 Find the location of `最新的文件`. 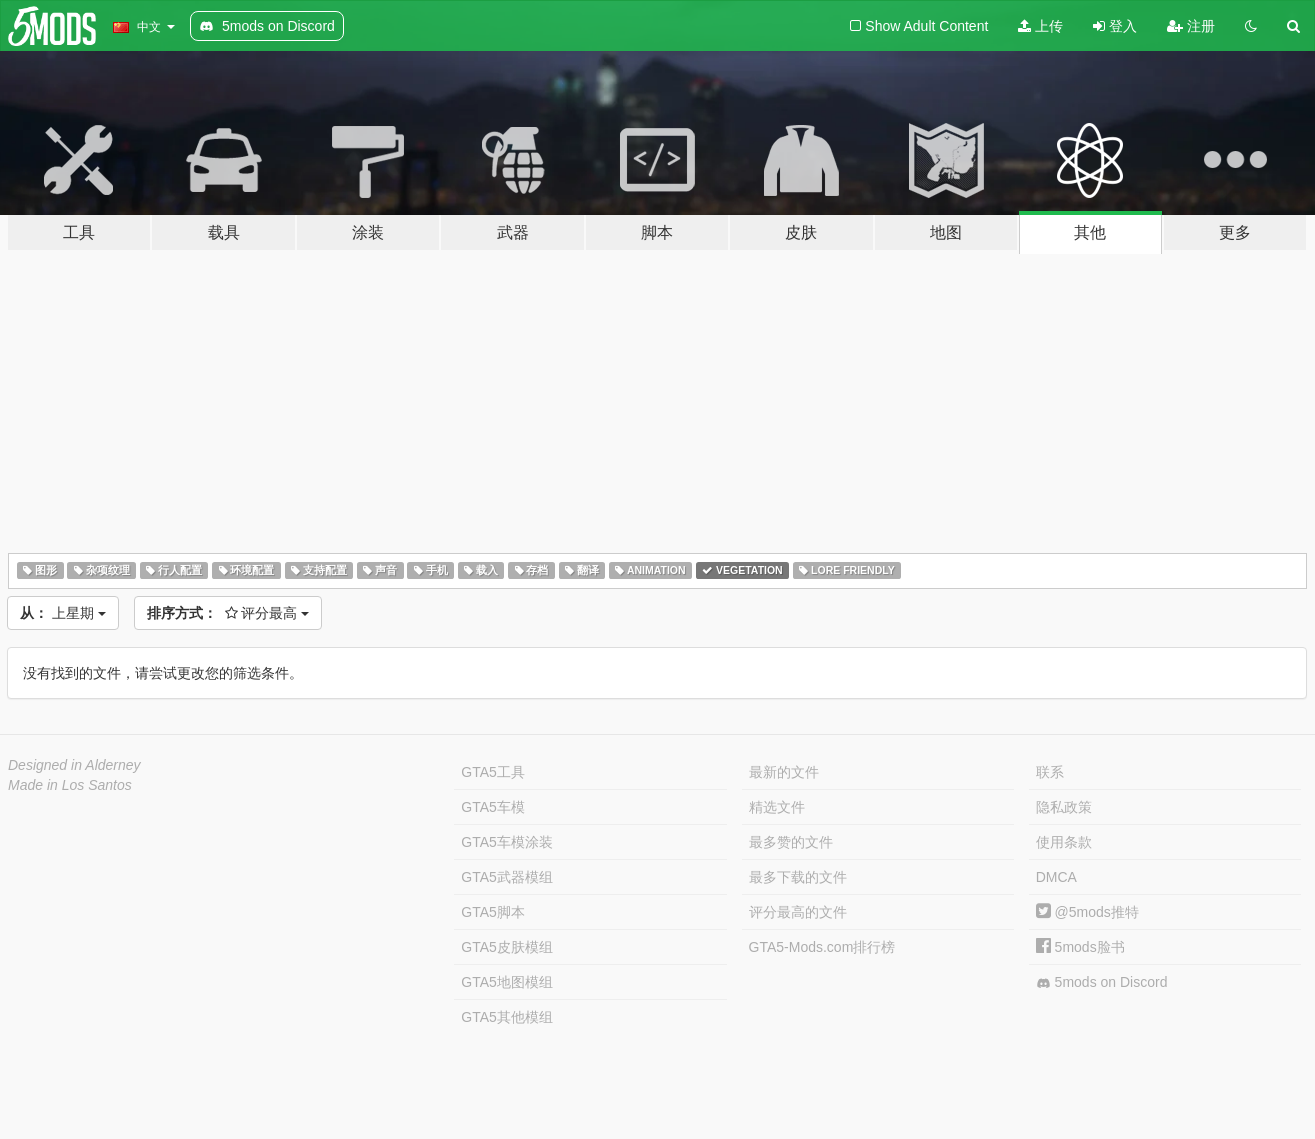

最新的文件 is located at coordinates (784, 772).